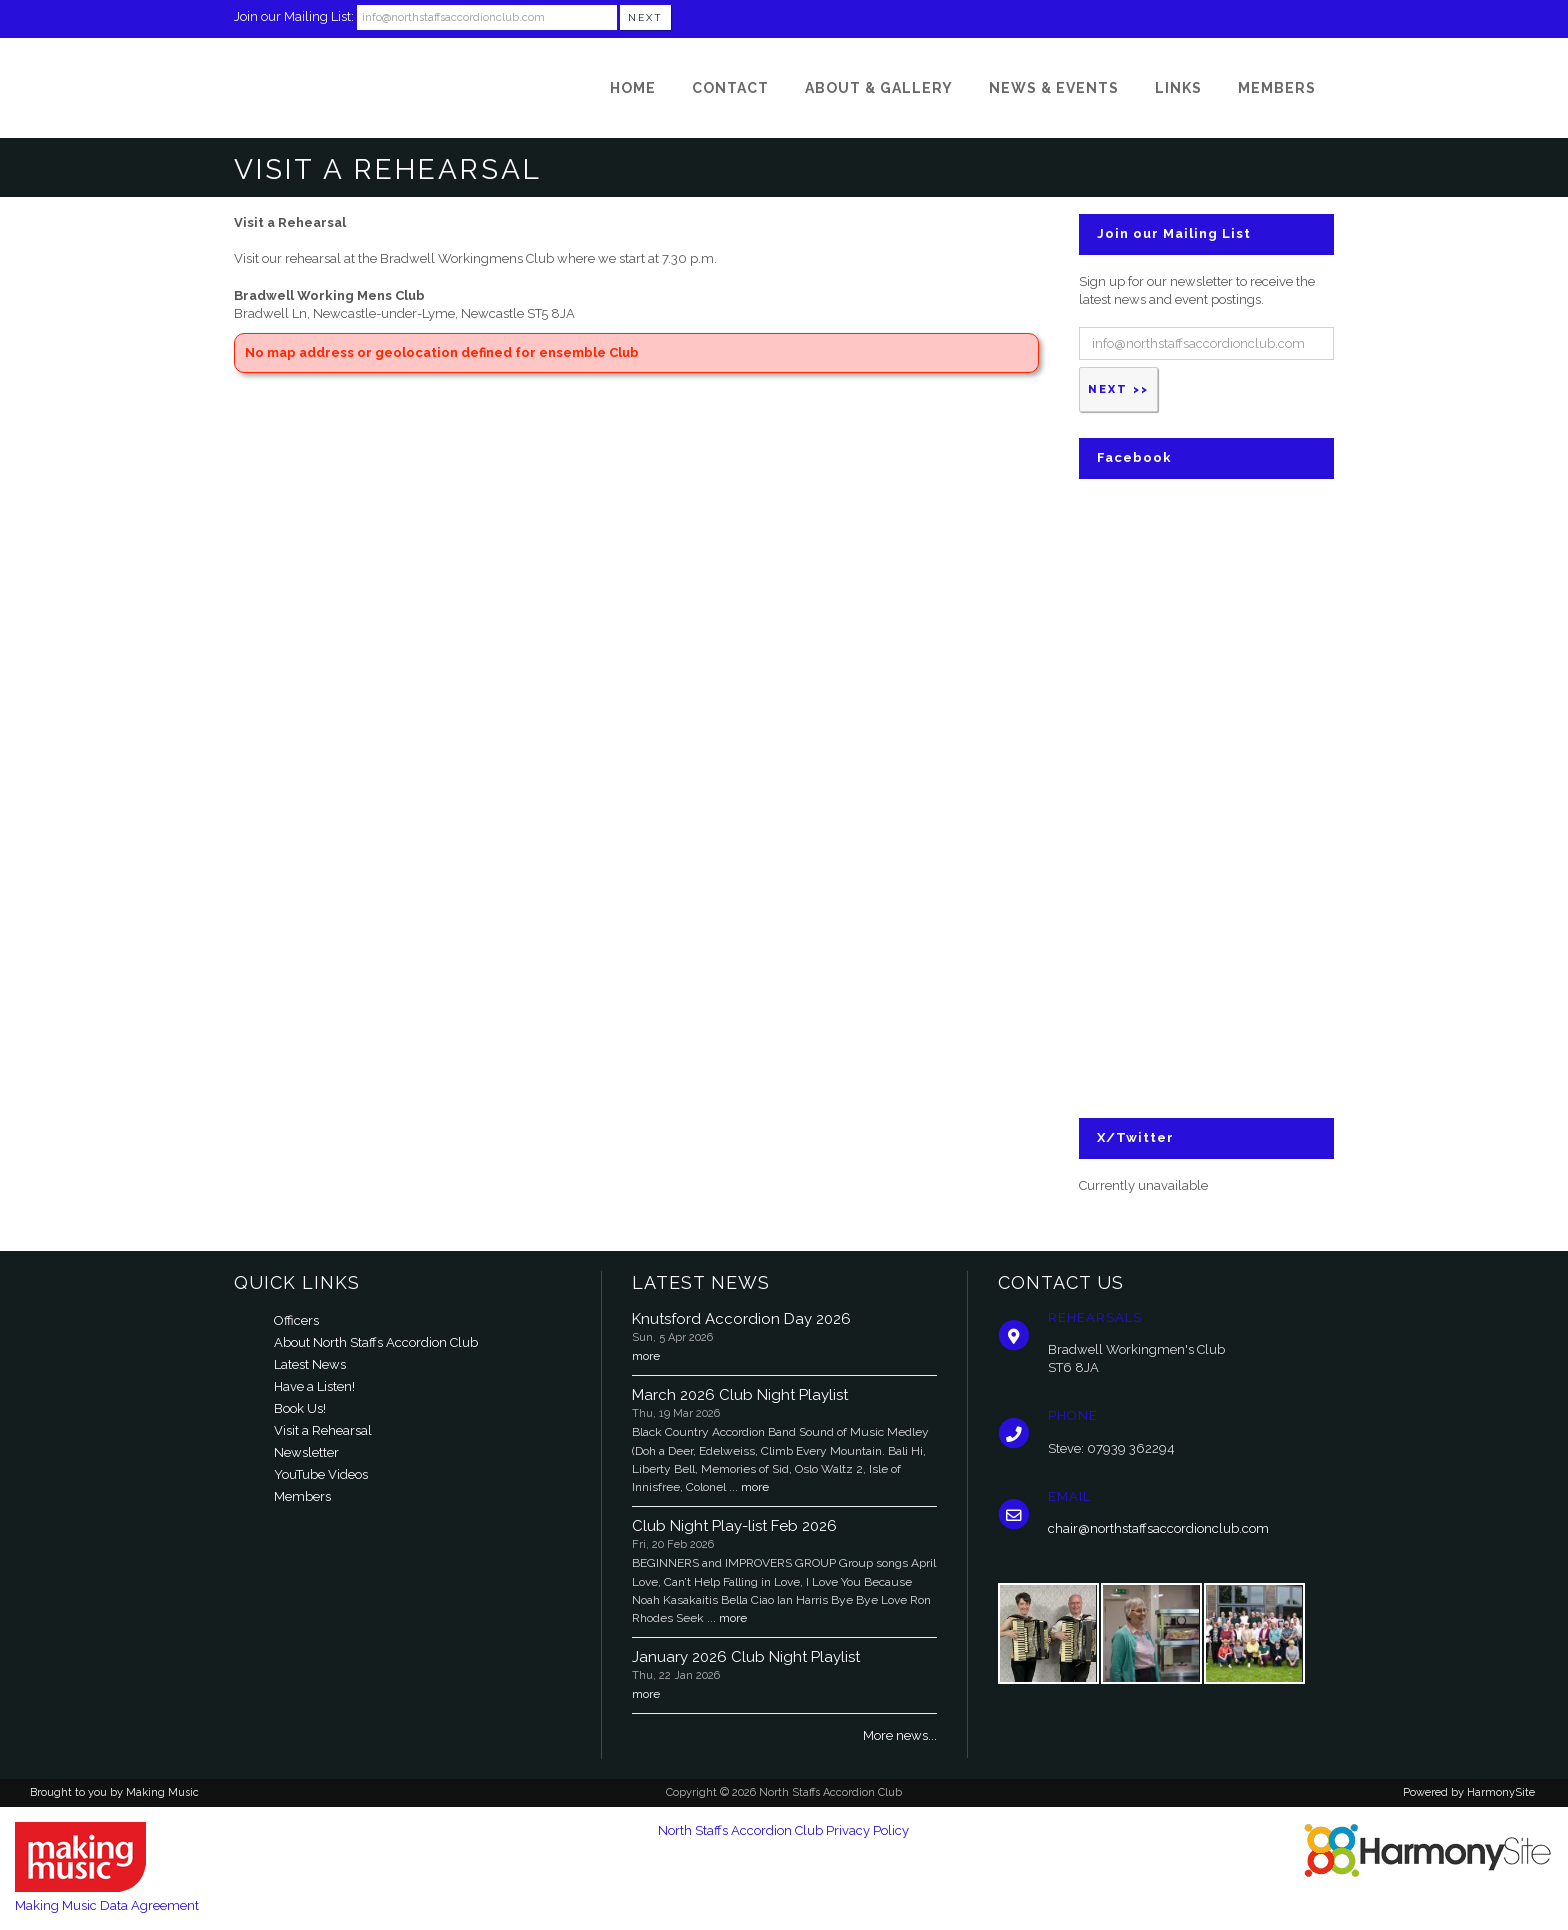 The width and height of the screenshot is (1568, 1930). I want to click on Latest News, so click(310, 1364).